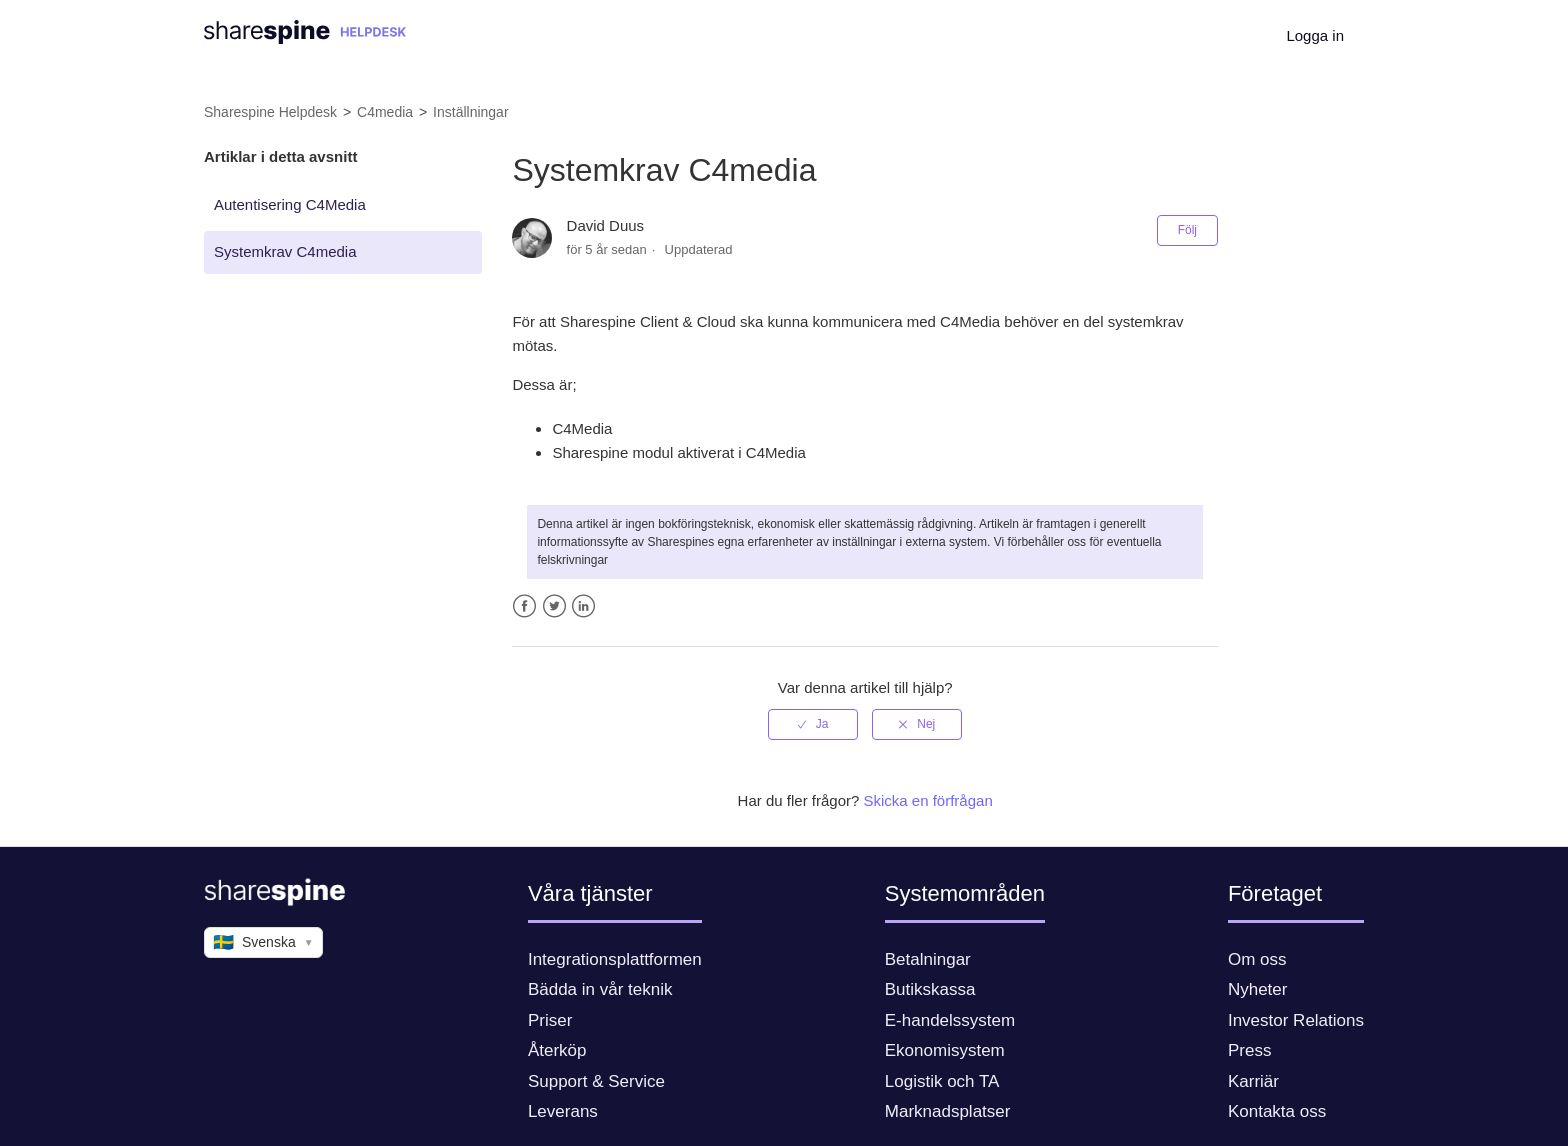  I want to click on C4media, so click(385, 112).